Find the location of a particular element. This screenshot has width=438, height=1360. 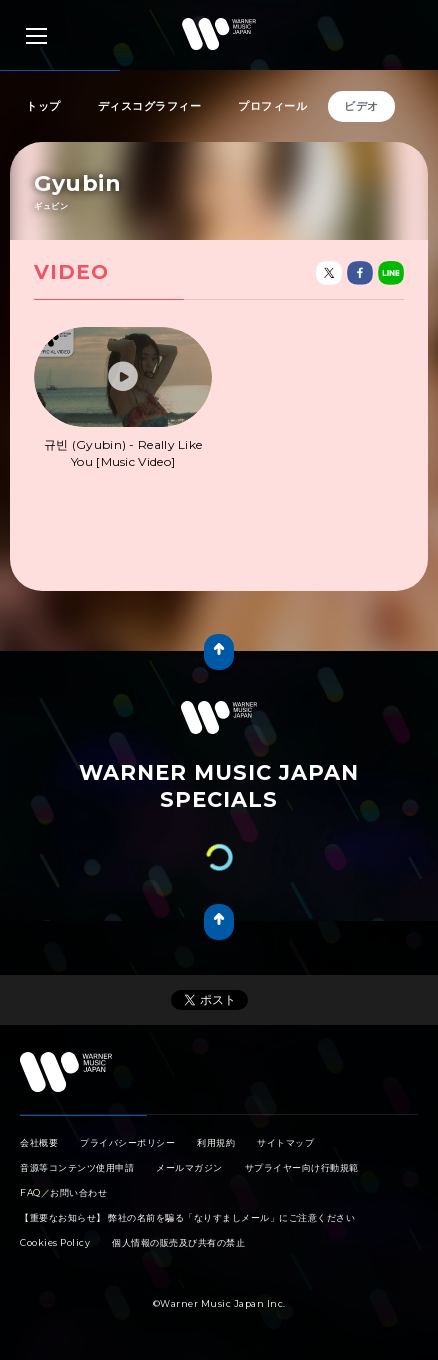

プロフィール is located at coordinates (272, 106).